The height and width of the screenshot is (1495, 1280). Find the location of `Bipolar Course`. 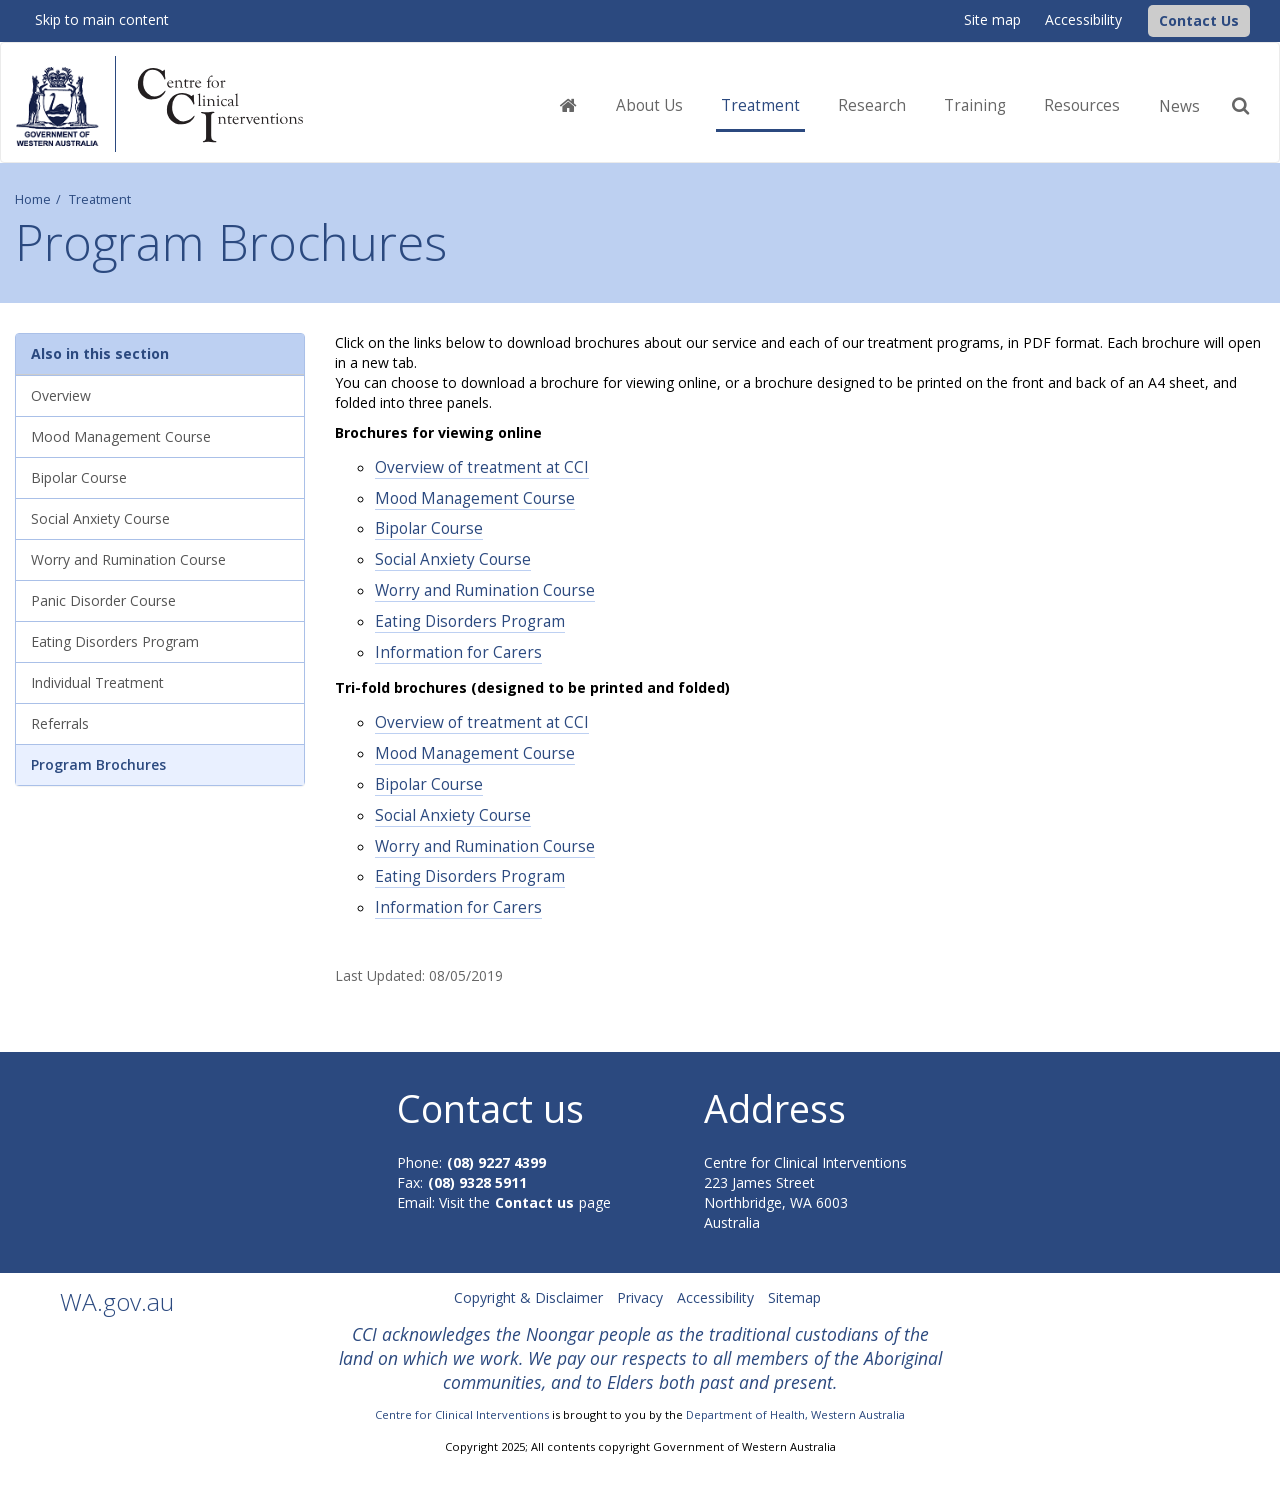

Bipolar Course is located at coordinates (429, 528).